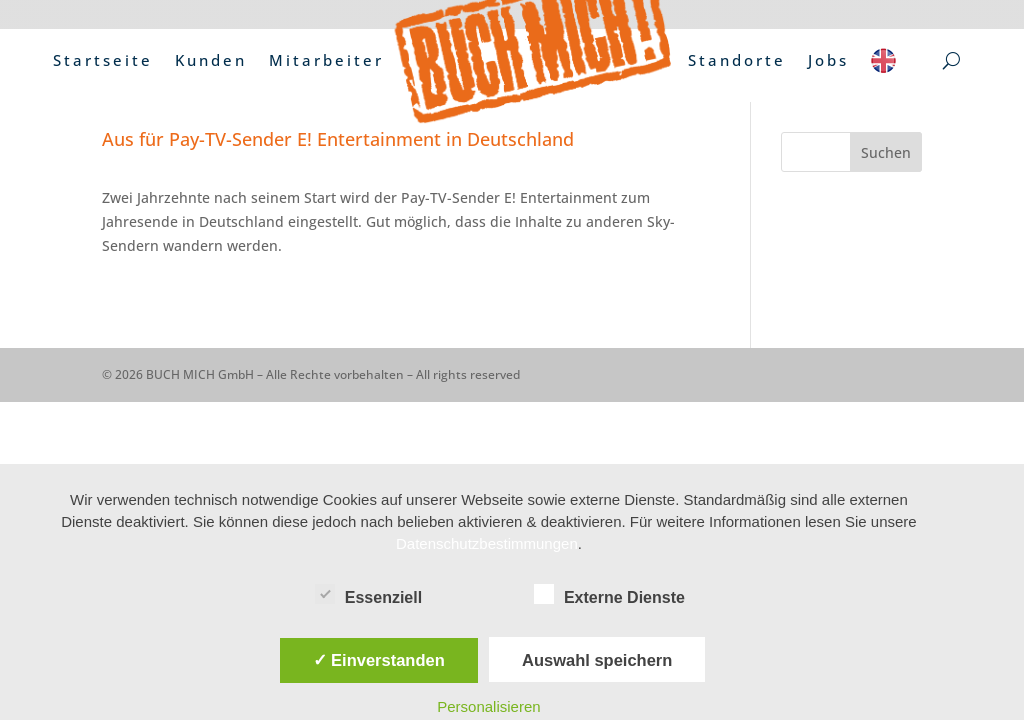  I want to click on Personalisieren, so click(488, 706).